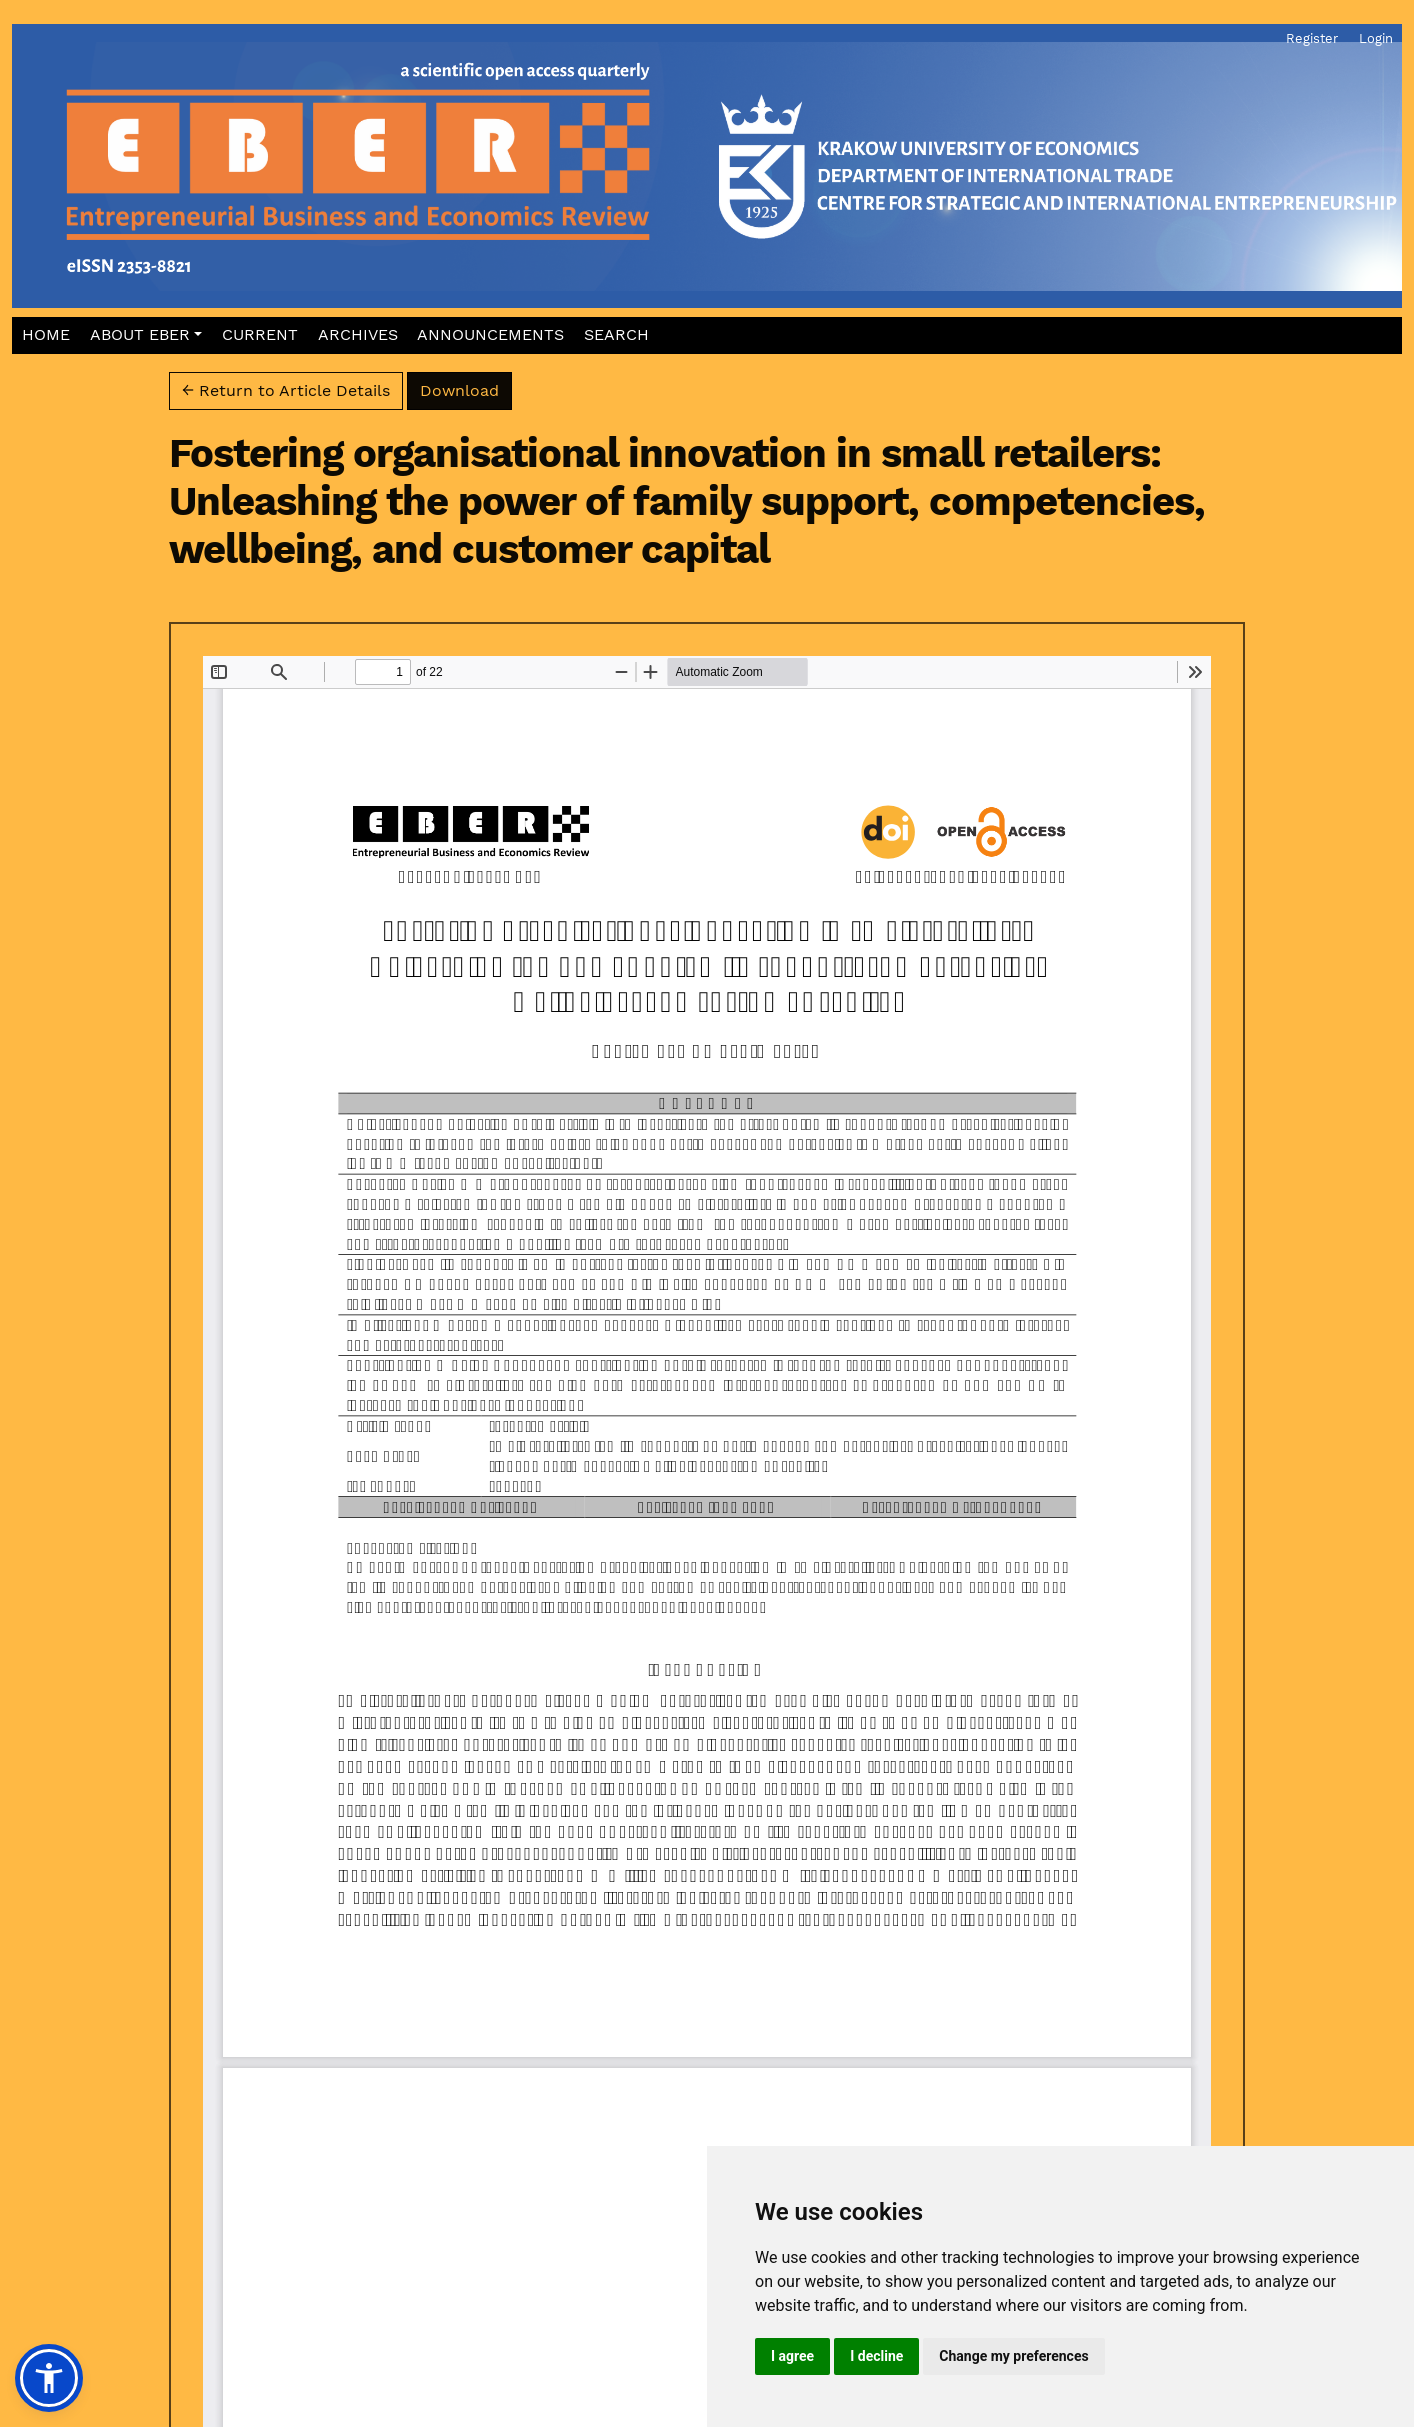 The width and height of the screenshot is (1414, 2427). Describe the element at coordinates (1013, 2356) in the screenshot. I see `Change my preferences [button]` at that location.